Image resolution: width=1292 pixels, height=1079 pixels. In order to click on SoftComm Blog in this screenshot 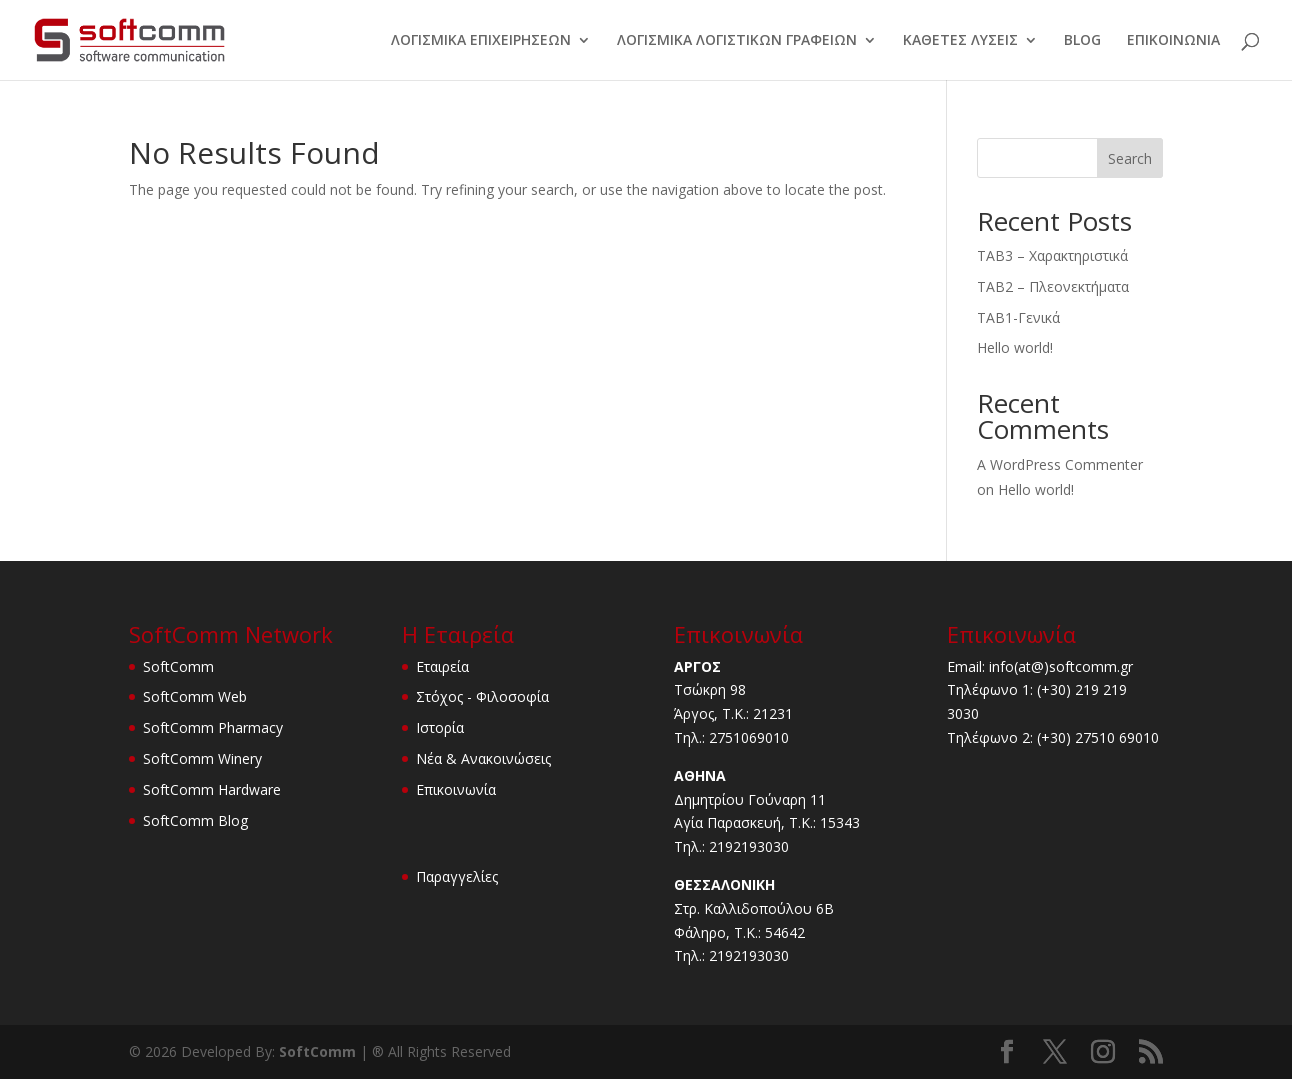, I will do `click(195, 820)`.